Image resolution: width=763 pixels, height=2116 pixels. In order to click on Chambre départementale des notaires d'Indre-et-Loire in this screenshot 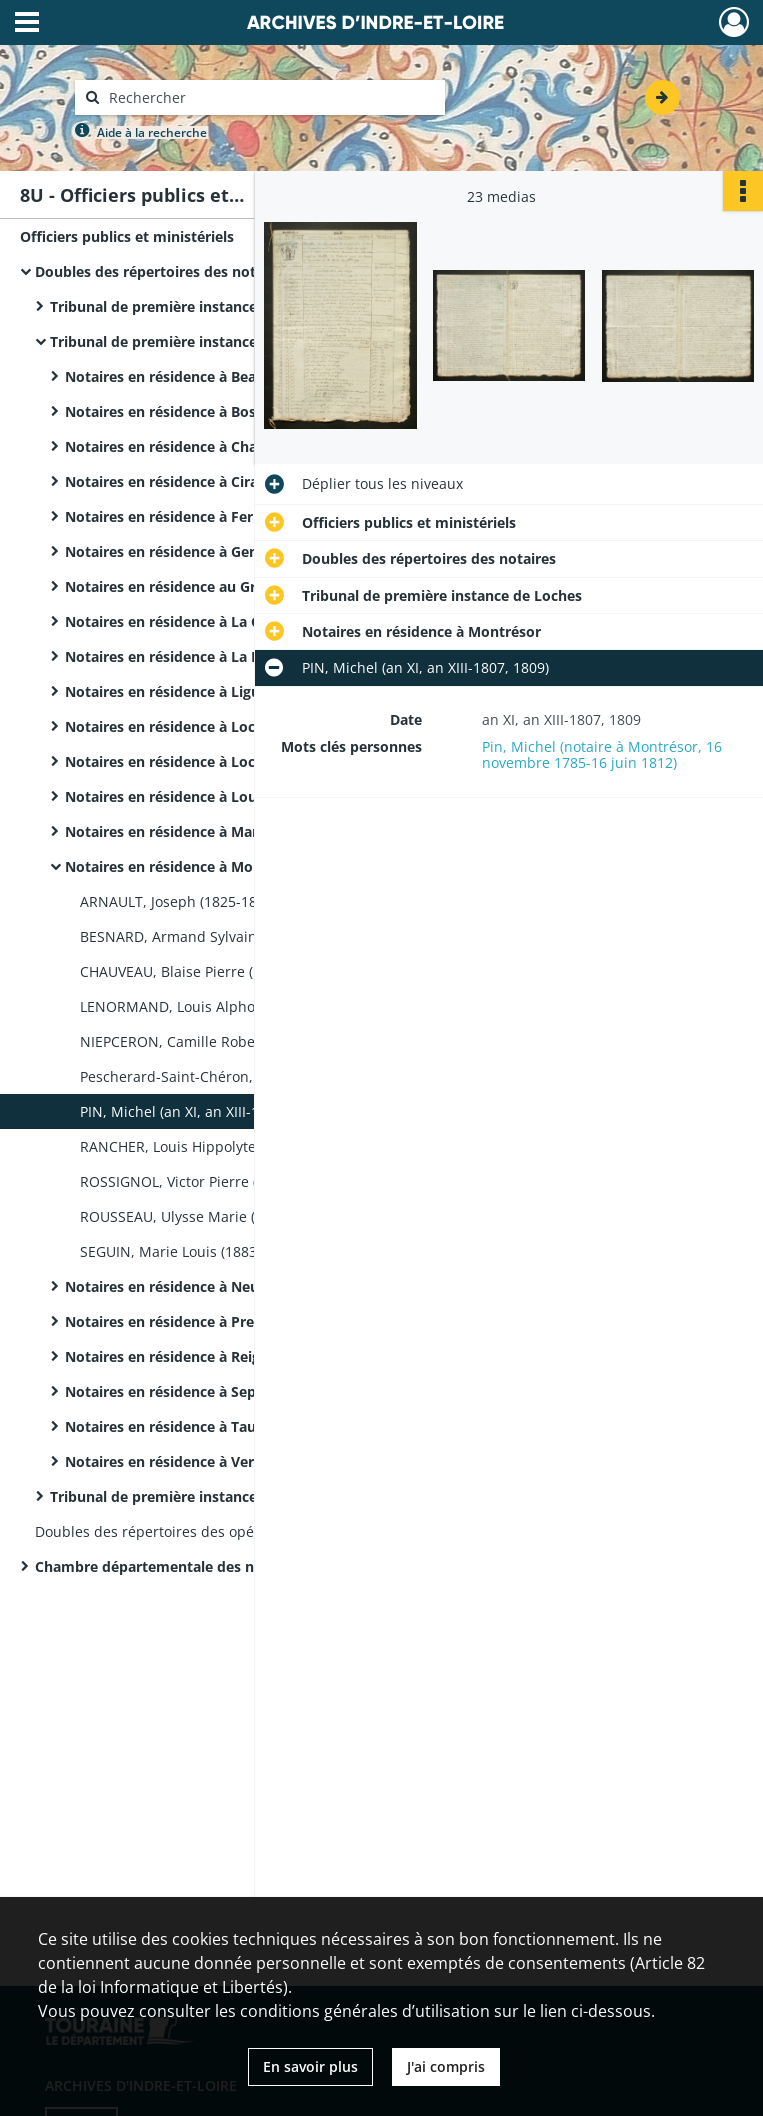, I will do `click(225, 1566)`.